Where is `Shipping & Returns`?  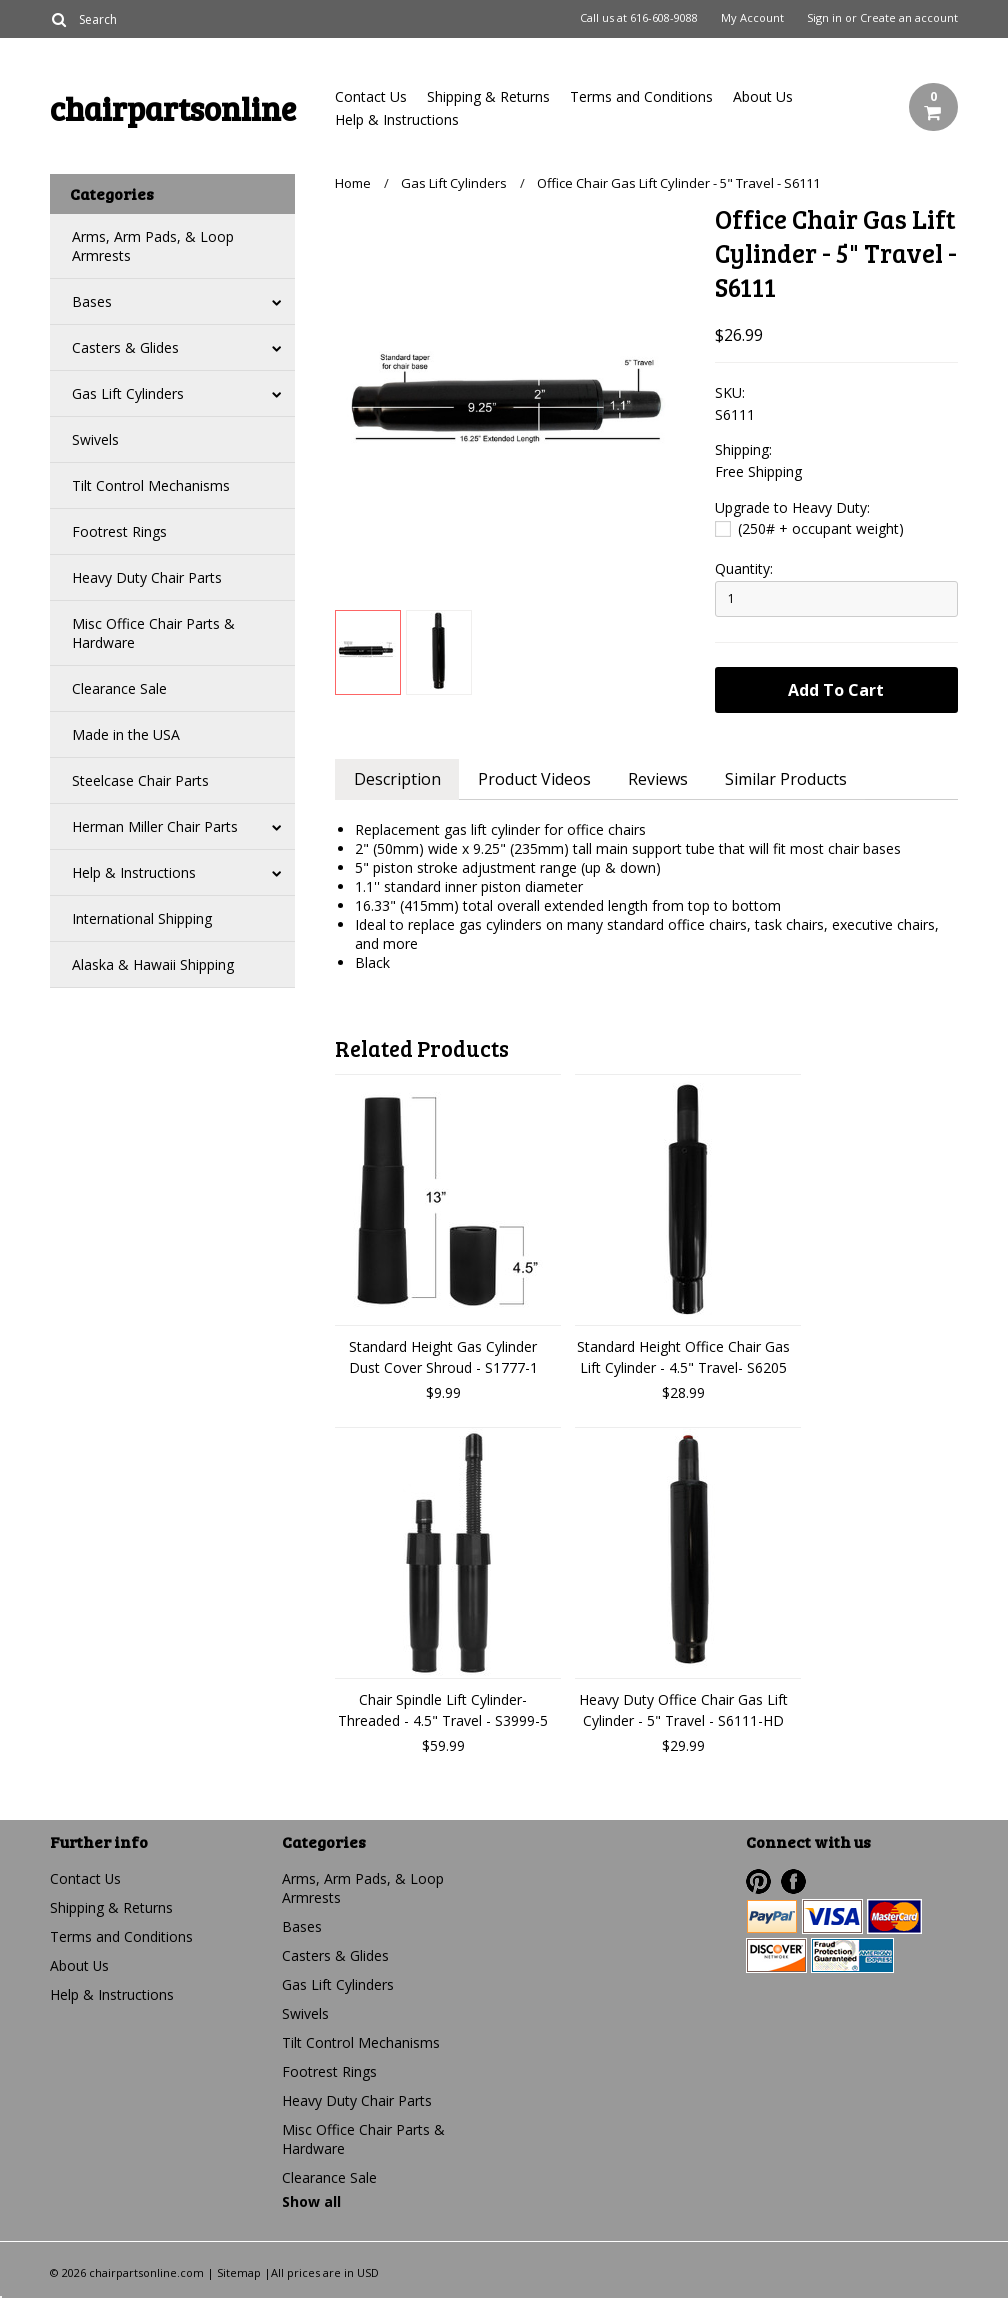 Shipping & Returns is located at coordinates (488, 96).